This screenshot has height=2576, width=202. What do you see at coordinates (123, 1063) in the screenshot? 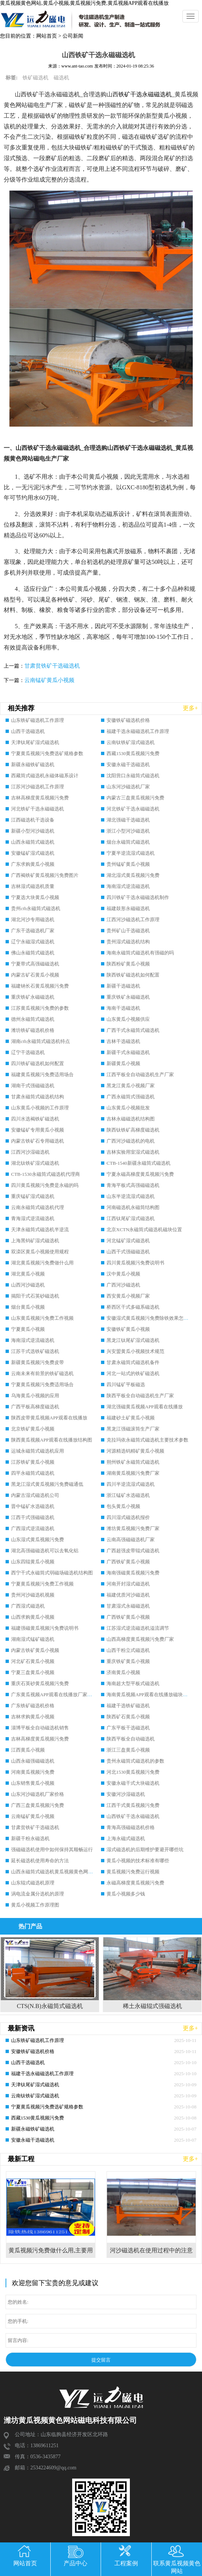
I see `新疆黄瓜小视频` at bounding box center [123, 1063].